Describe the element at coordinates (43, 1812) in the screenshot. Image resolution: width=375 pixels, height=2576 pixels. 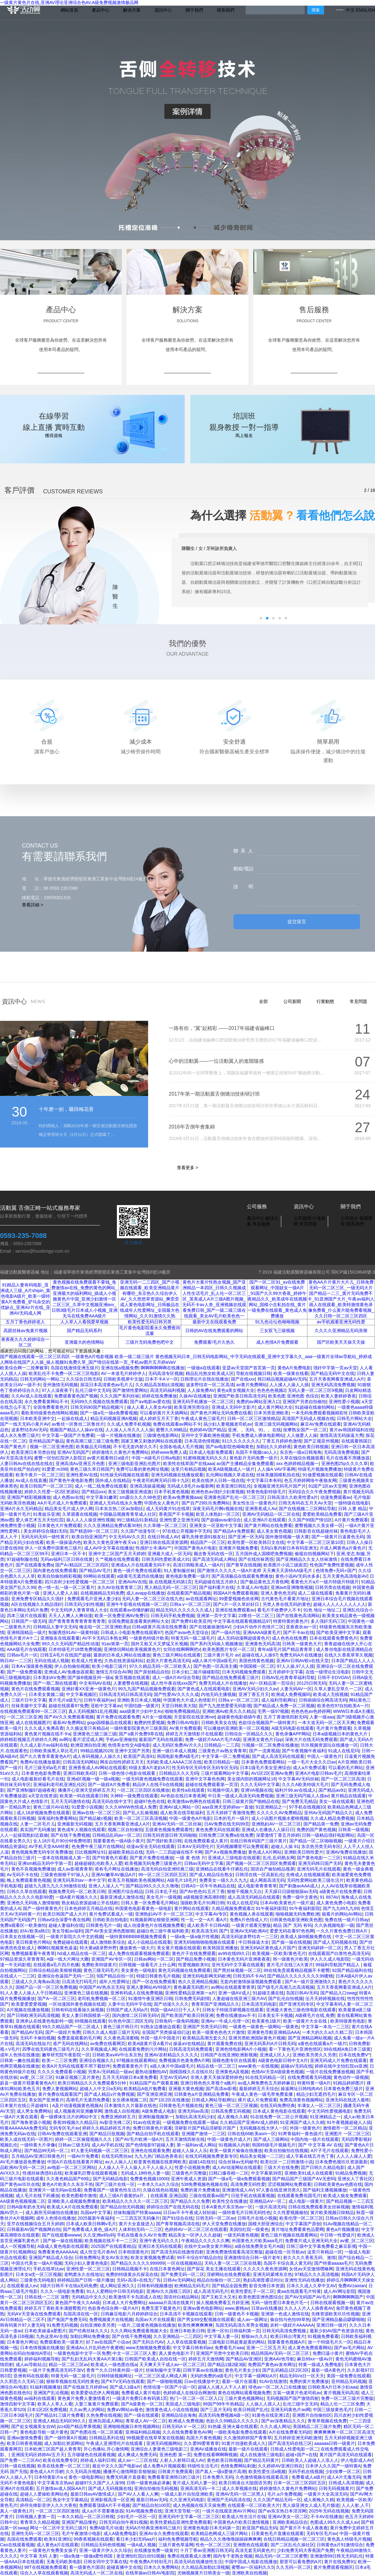
I see `成人18岁视频免费在线观看` at that location.